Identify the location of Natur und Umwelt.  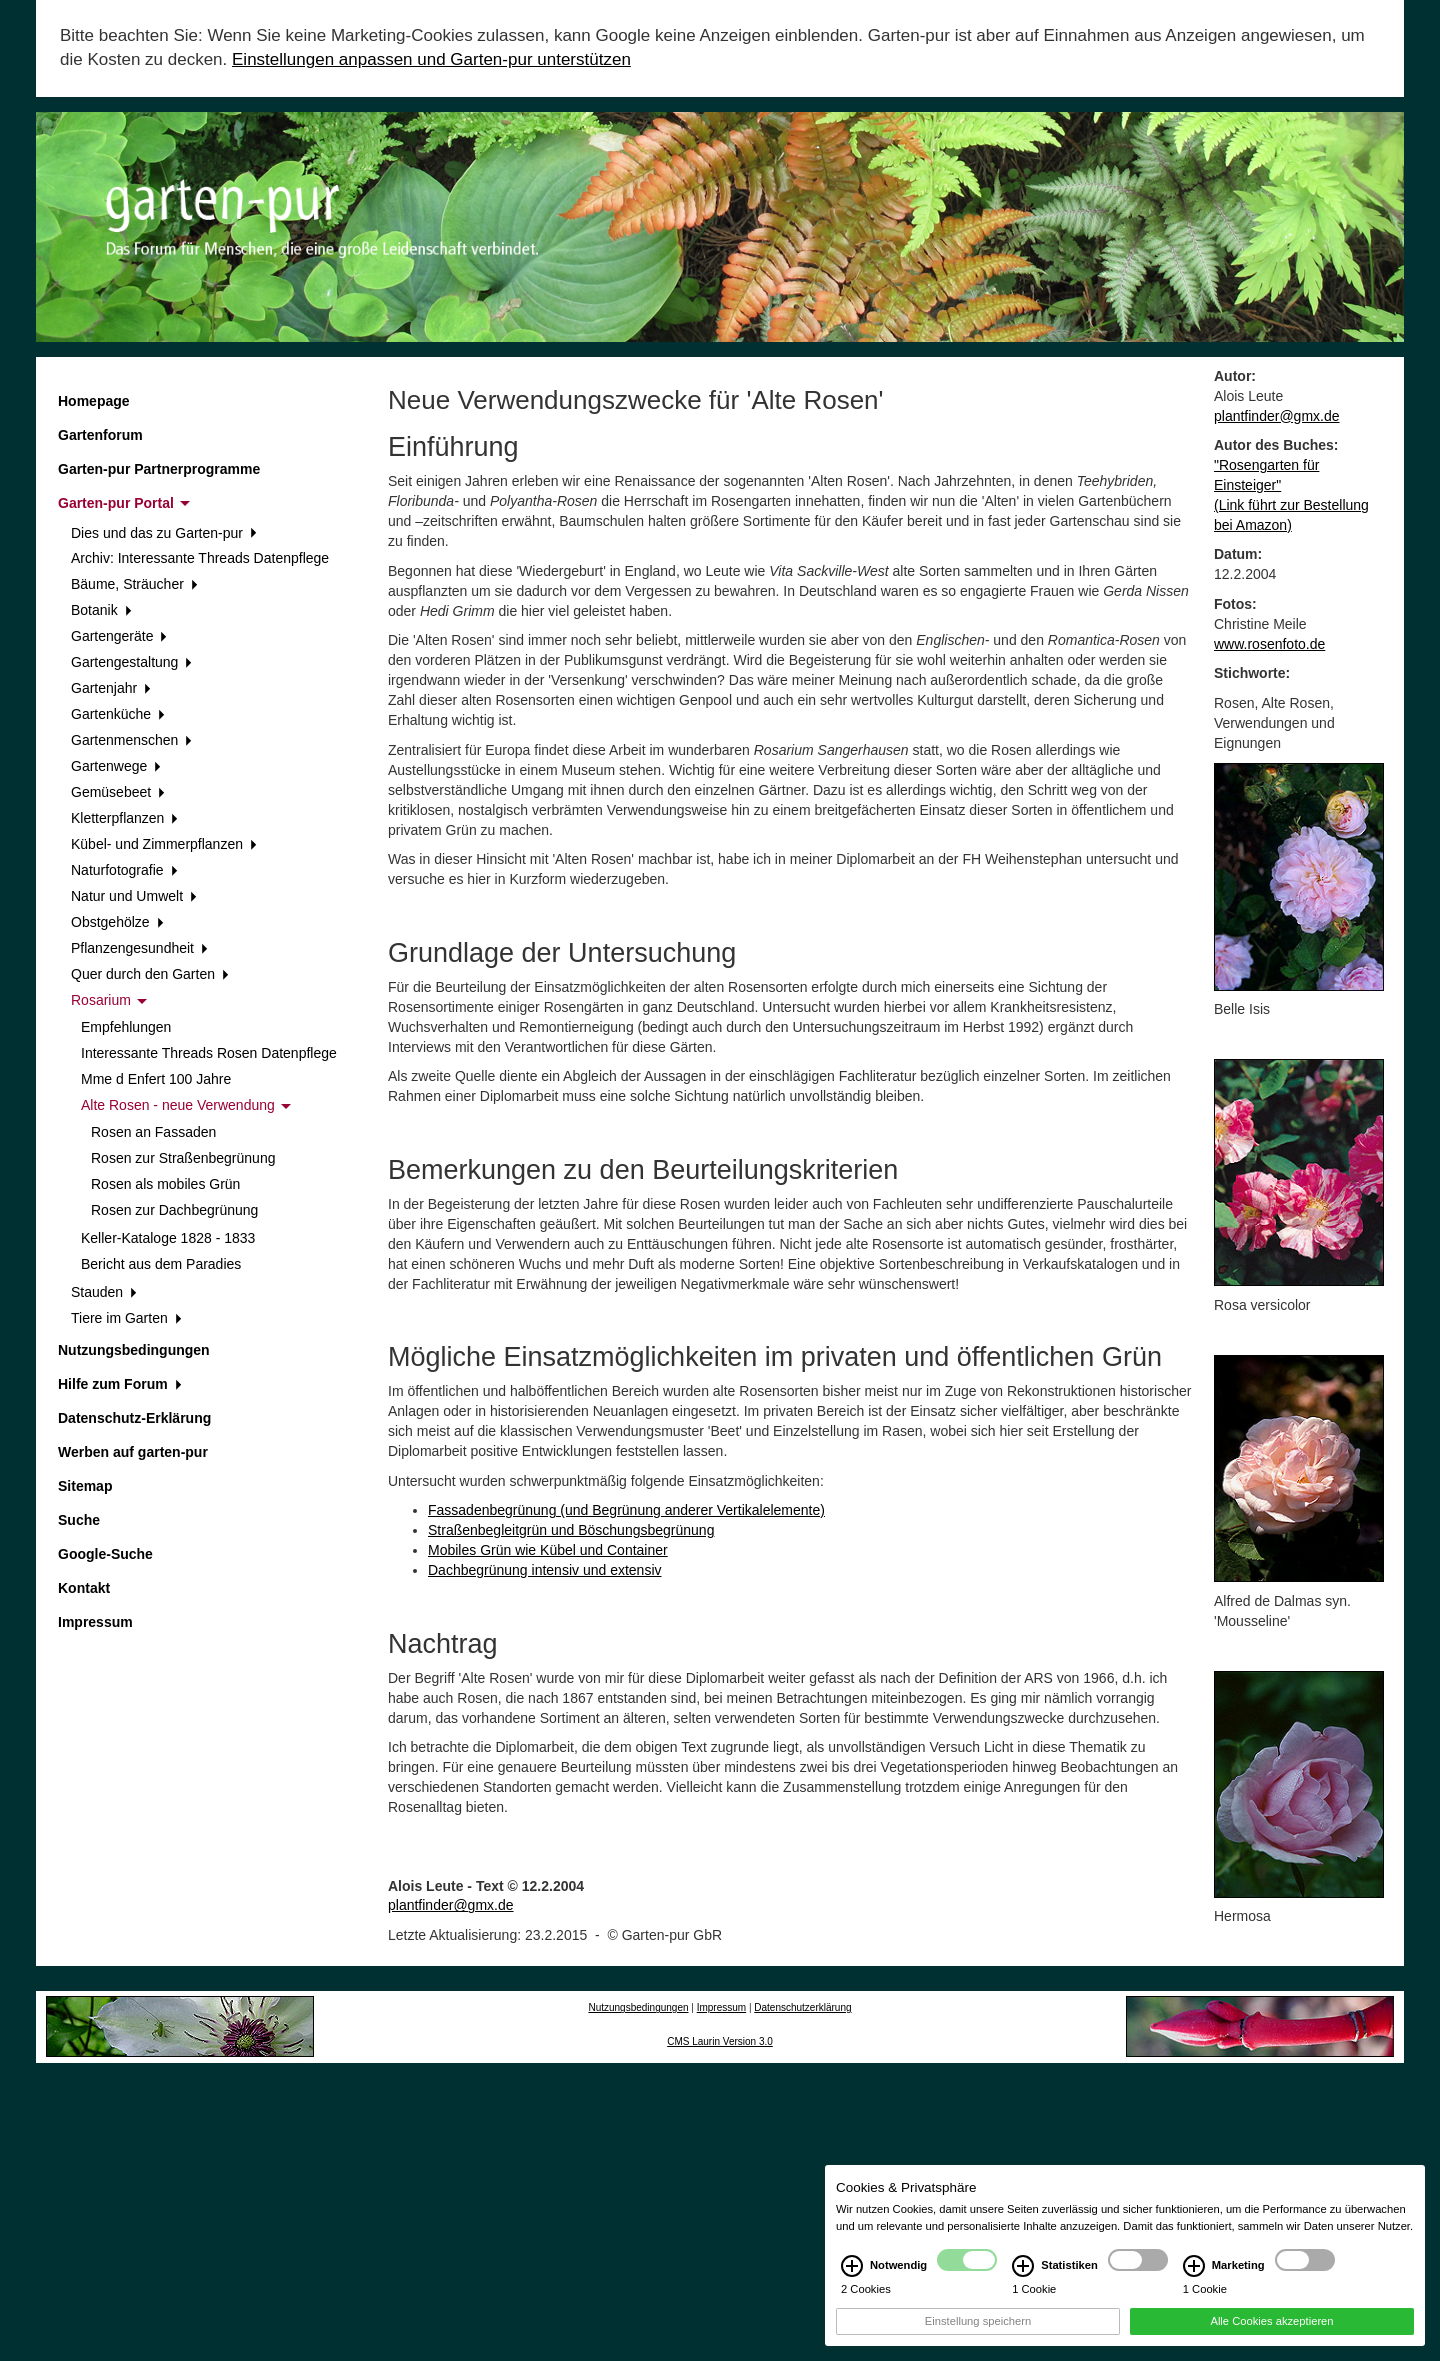
(134, 896).